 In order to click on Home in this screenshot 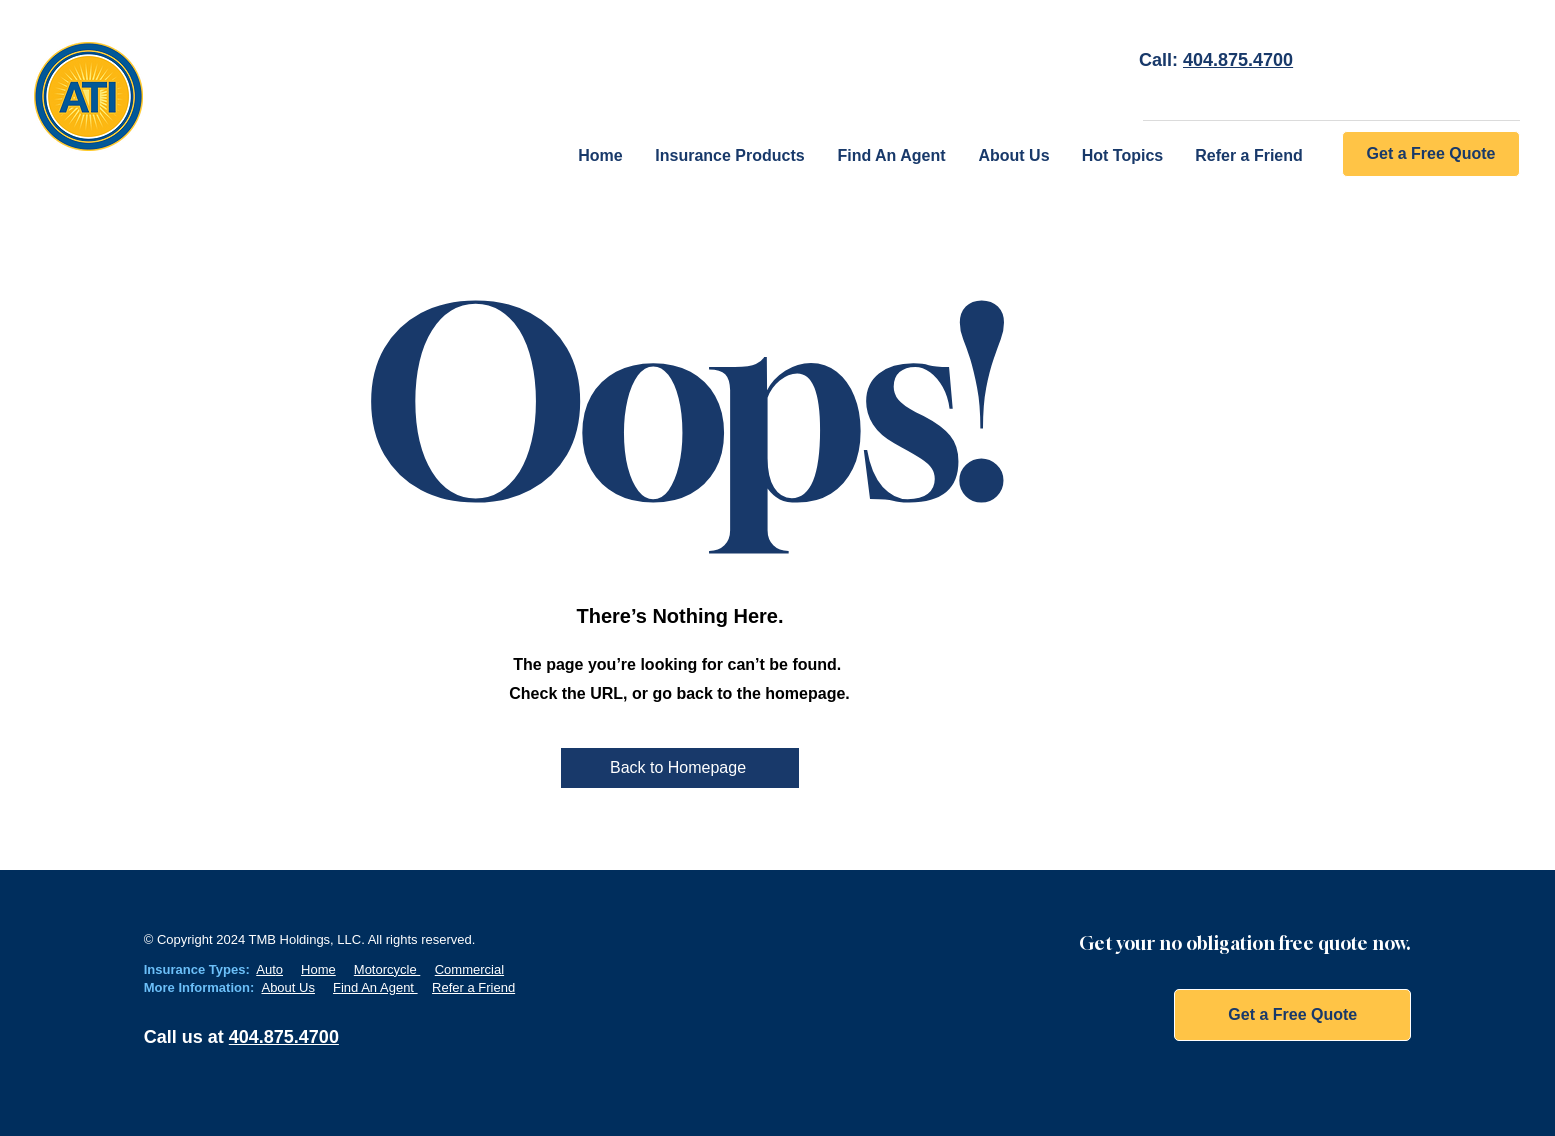, I will do `click(318, 969)`.